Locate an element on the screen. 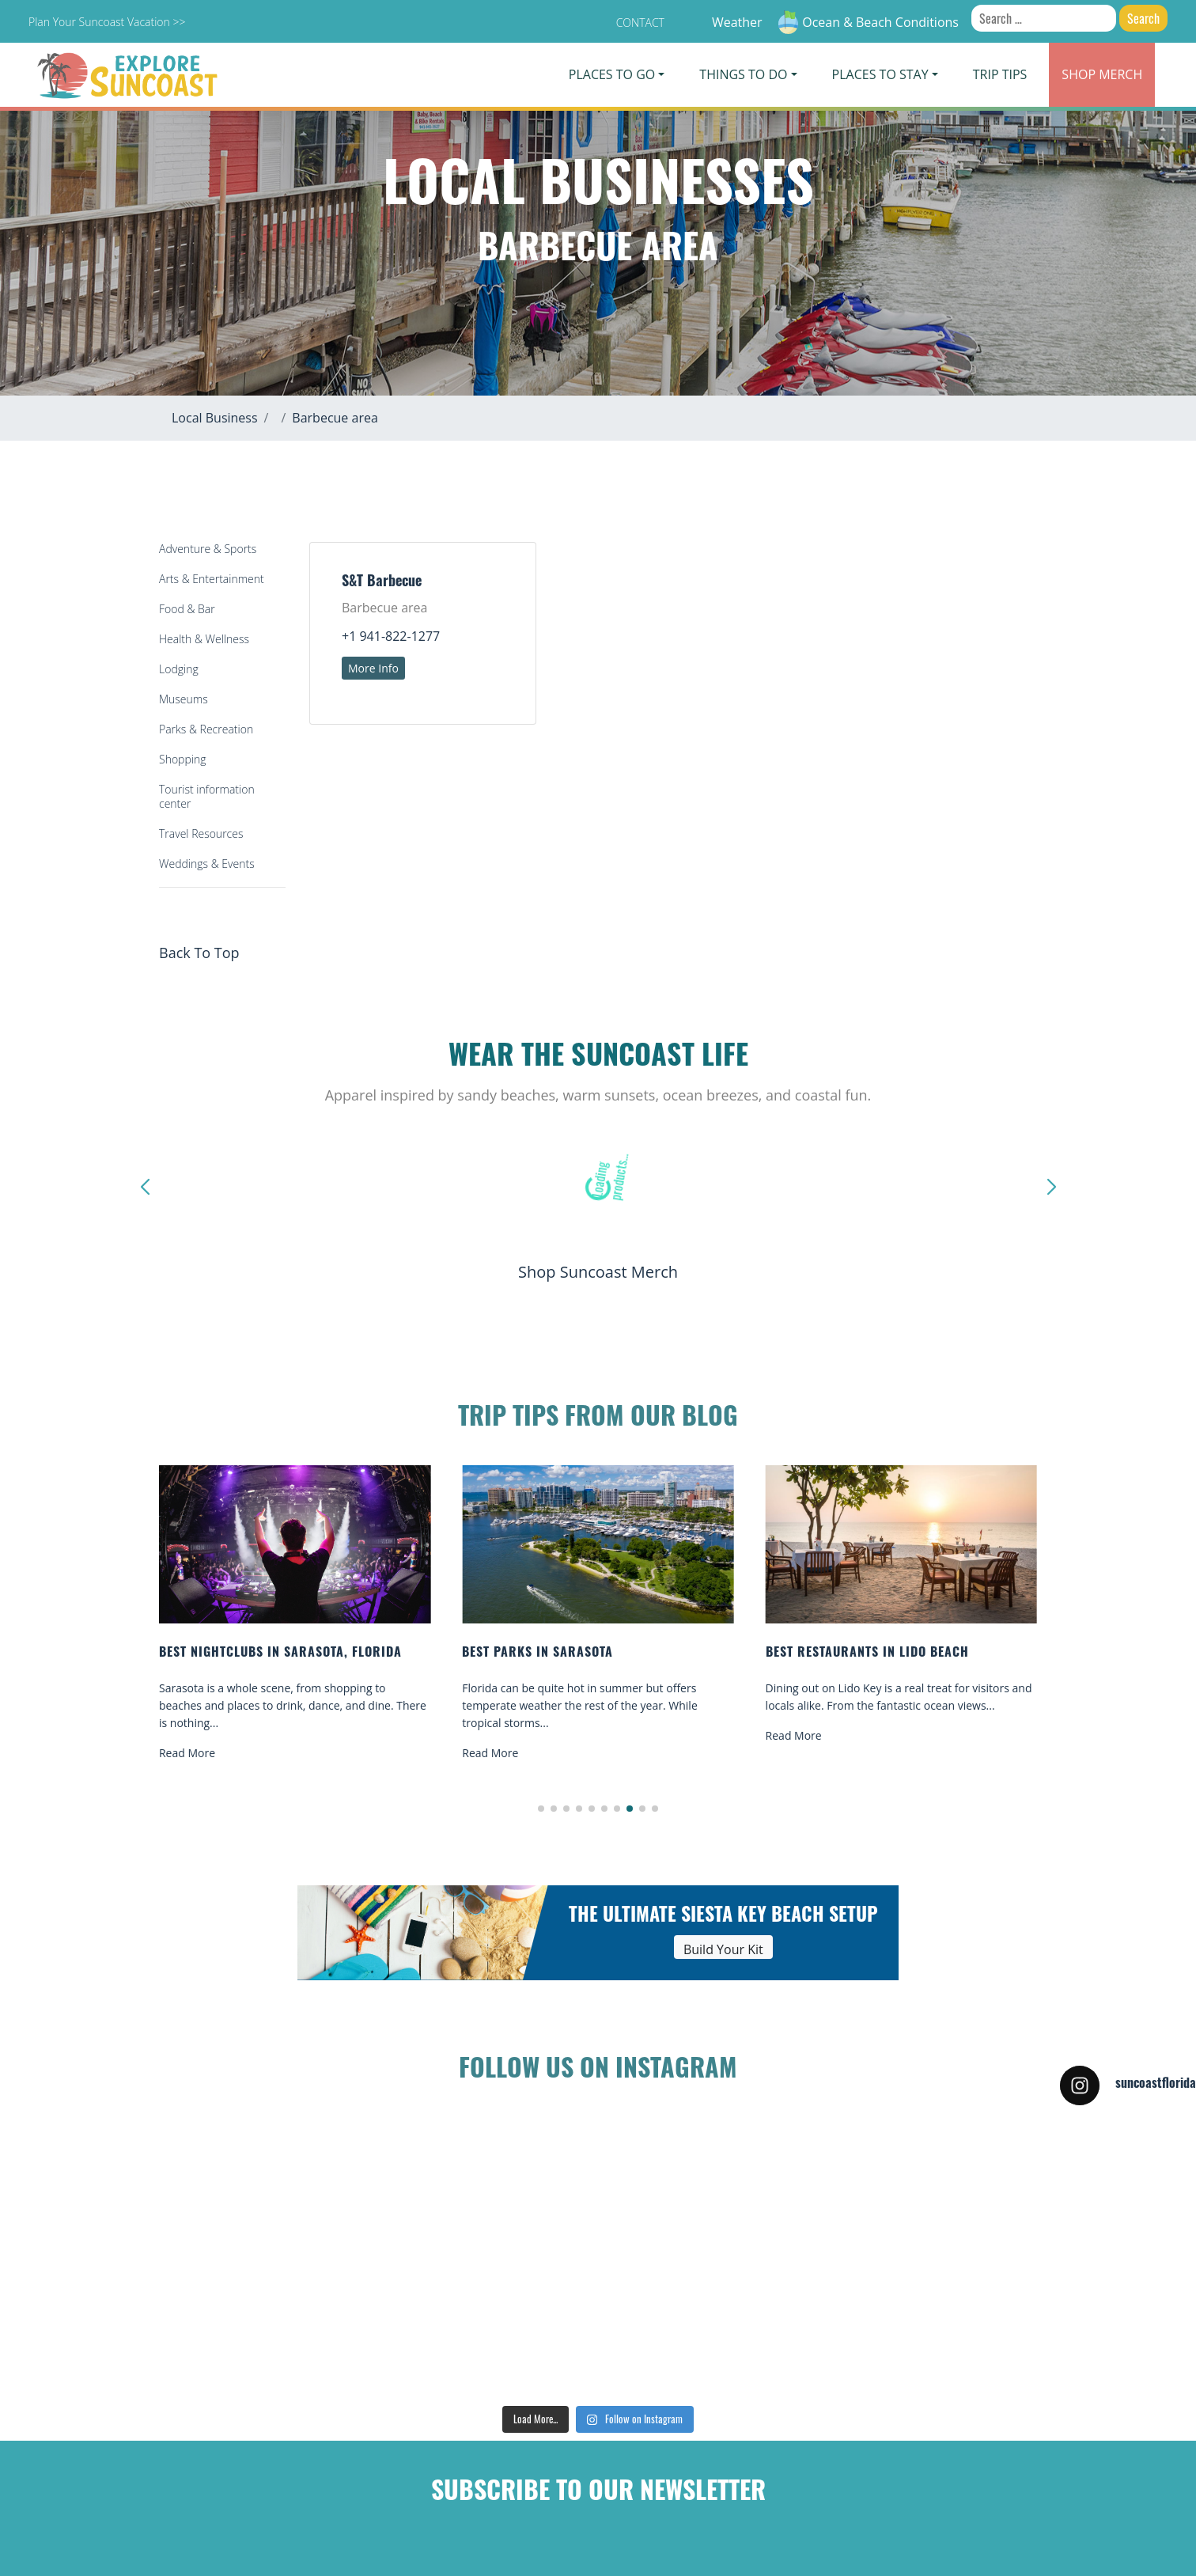 Image resolution: width=1196 pixels, height=2576 pixels. Food & Bar is located at coordinates (187, 608).